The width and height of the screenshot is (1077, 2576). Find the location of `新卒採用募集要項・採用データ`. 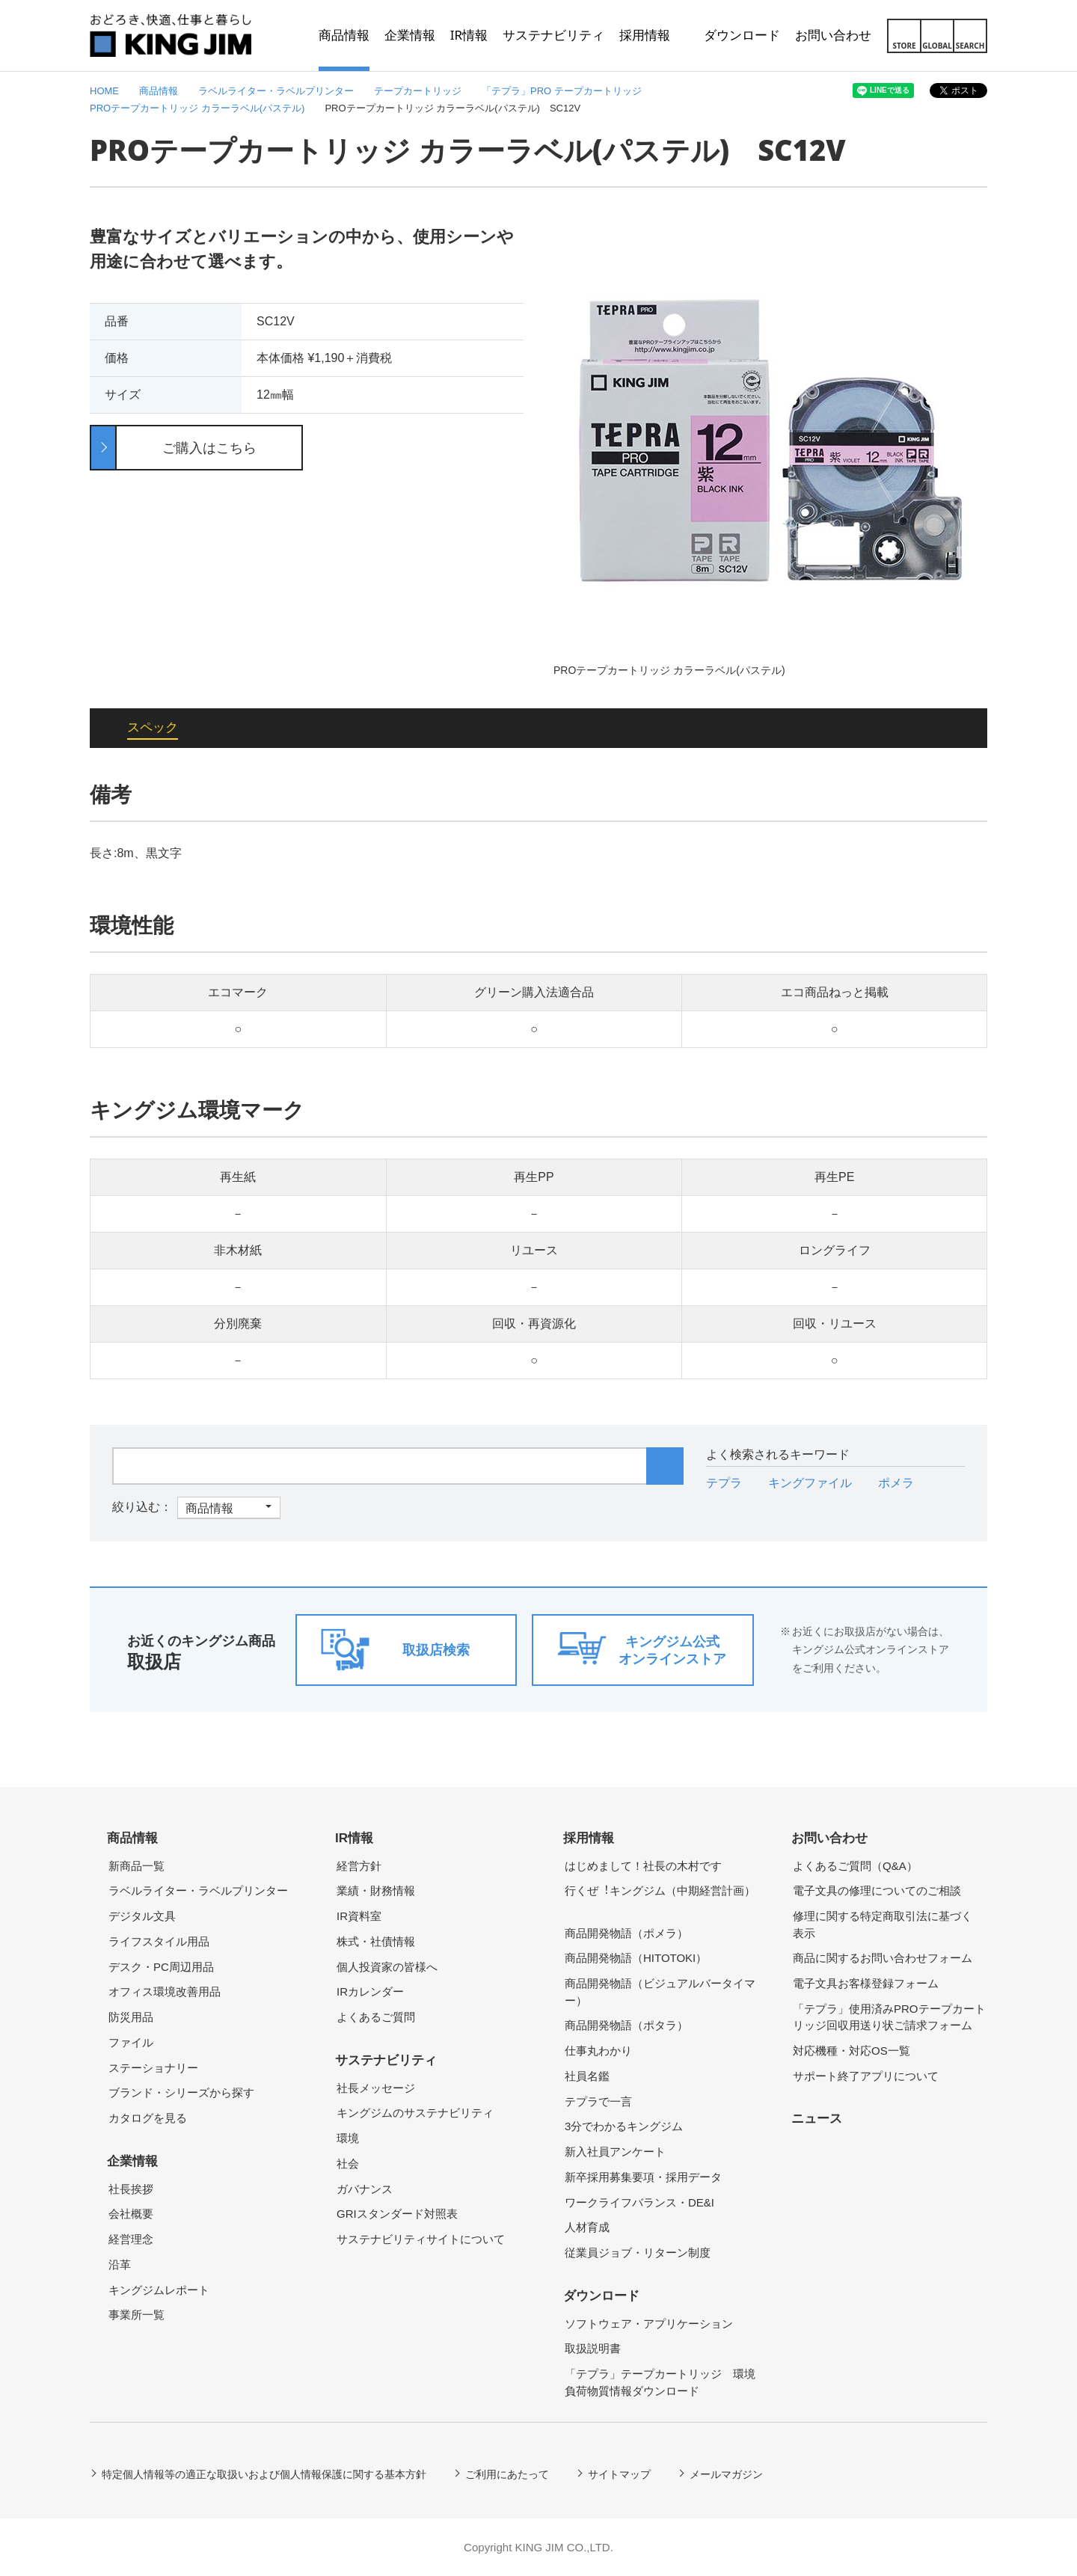

新卒採用募集要項・採用データ is located at coordinates (643, 2177).